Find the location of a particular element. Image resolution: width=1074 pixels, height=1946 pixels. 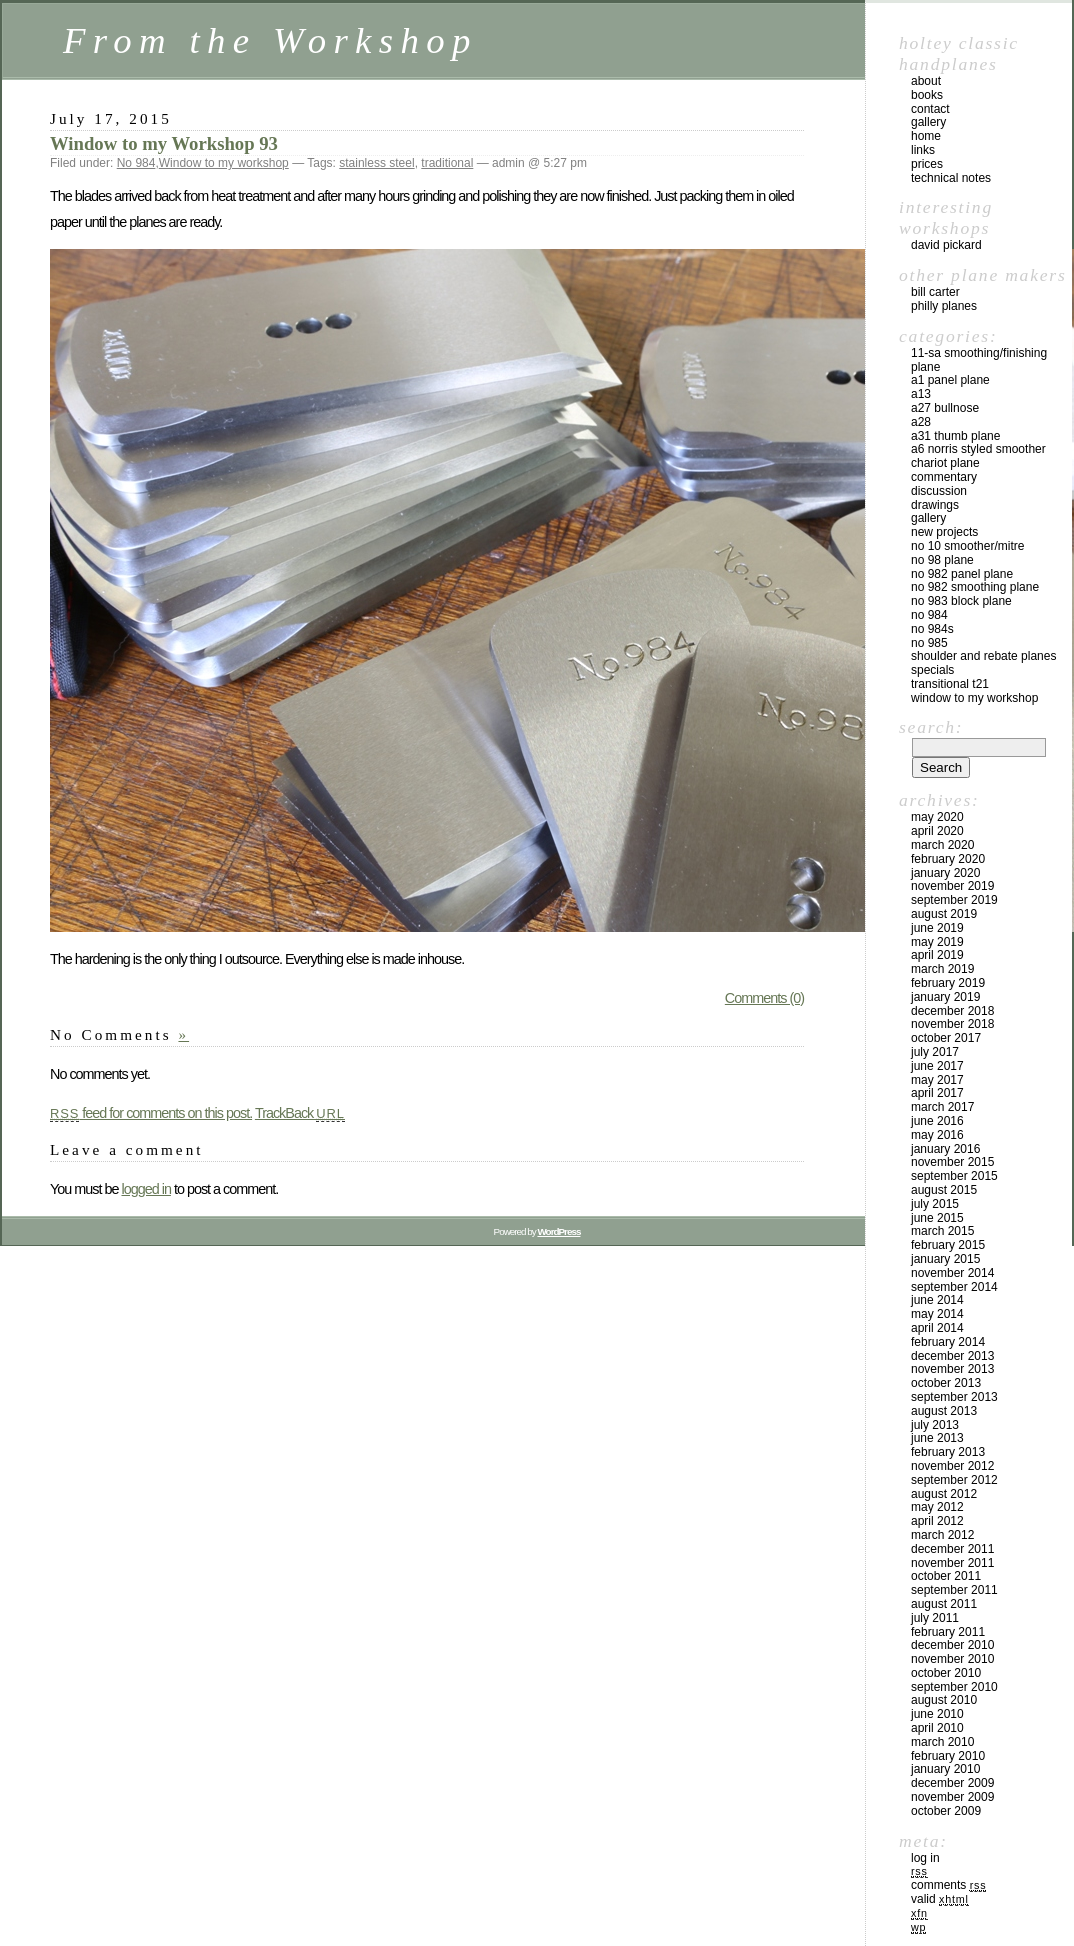

April 2017 is located at coordinates (937, 1093).